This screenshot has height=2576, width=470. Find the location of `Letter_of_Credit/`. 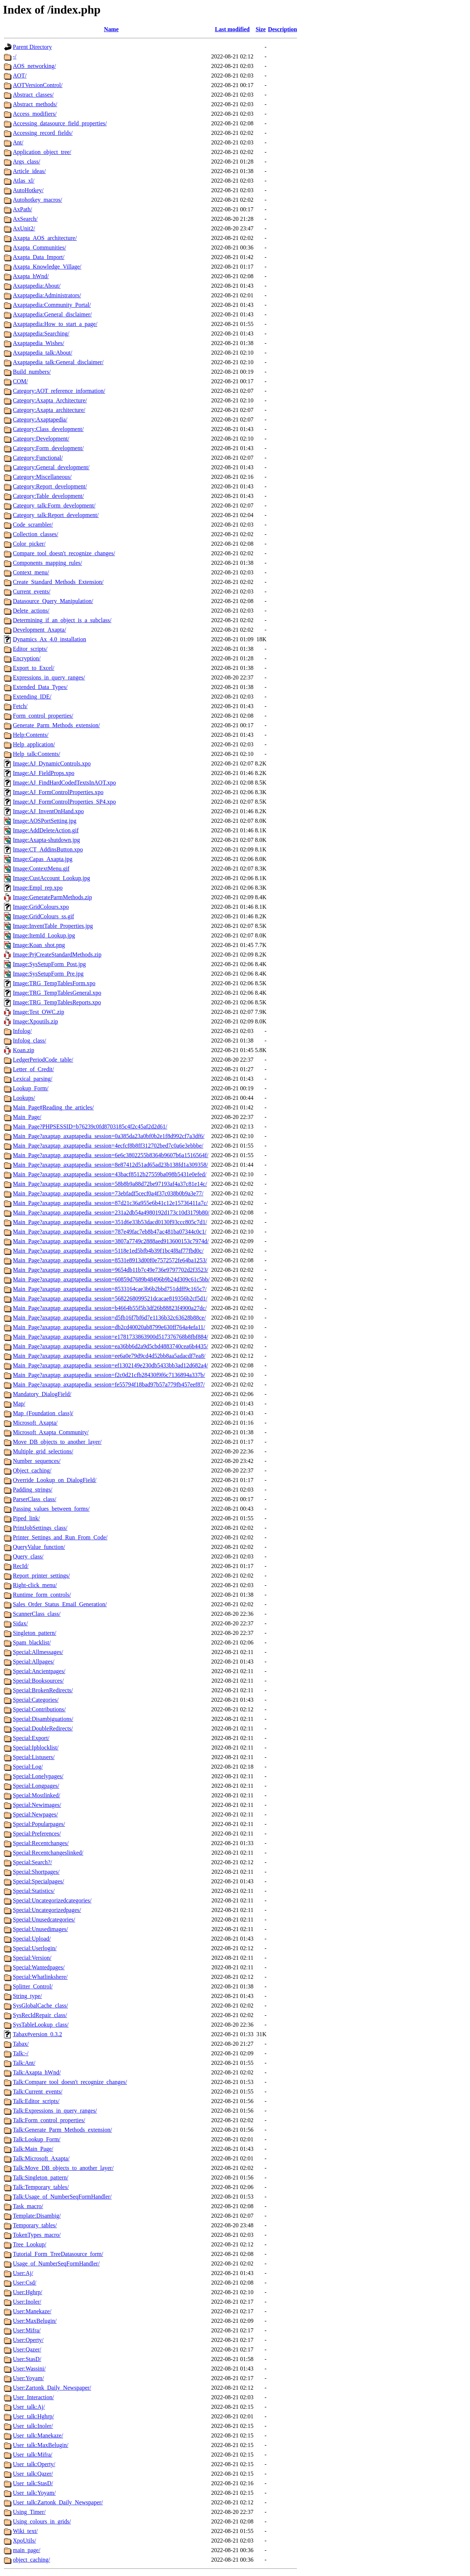

Letter_of_Credit/ is located at coordinates (33, 1069).